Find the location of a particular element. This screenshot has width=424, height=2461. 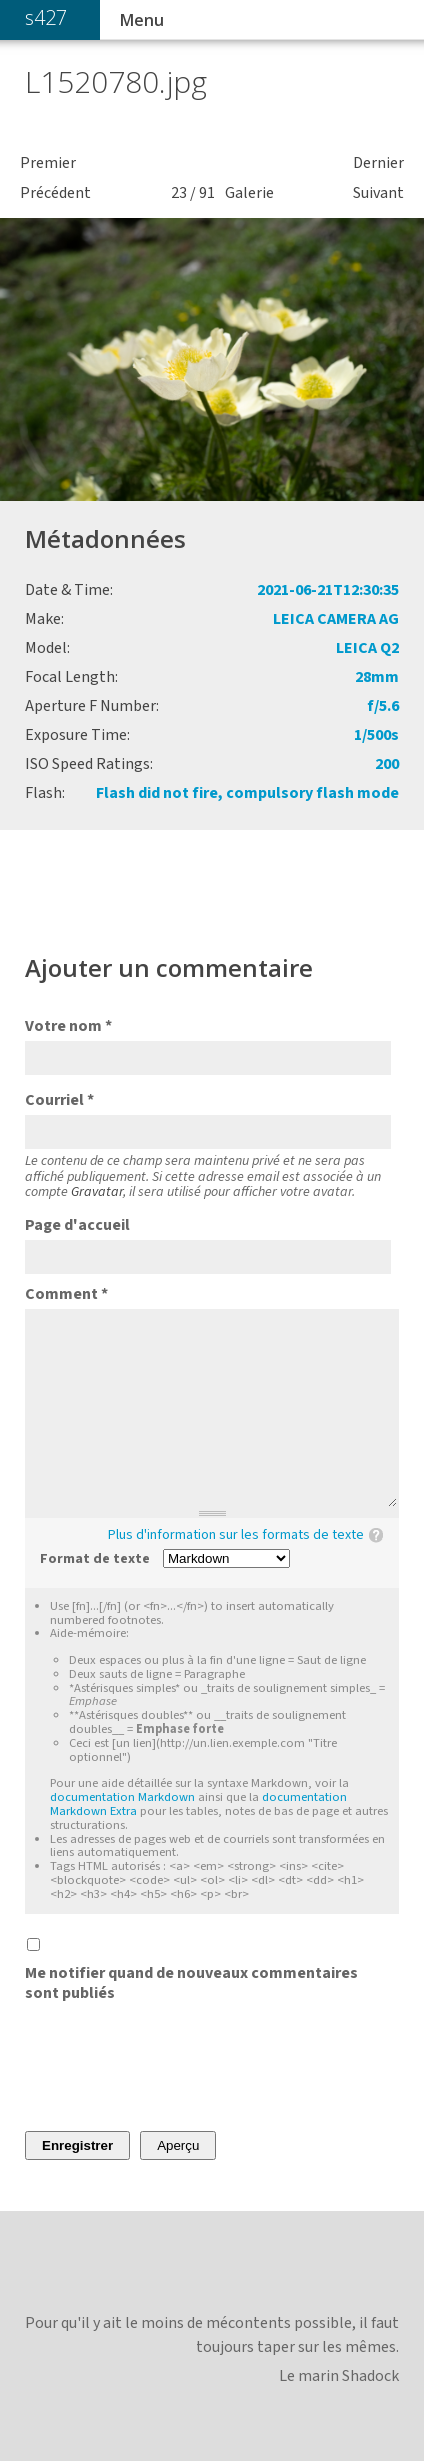

Votre nom is located at coordinates (68, 1026).